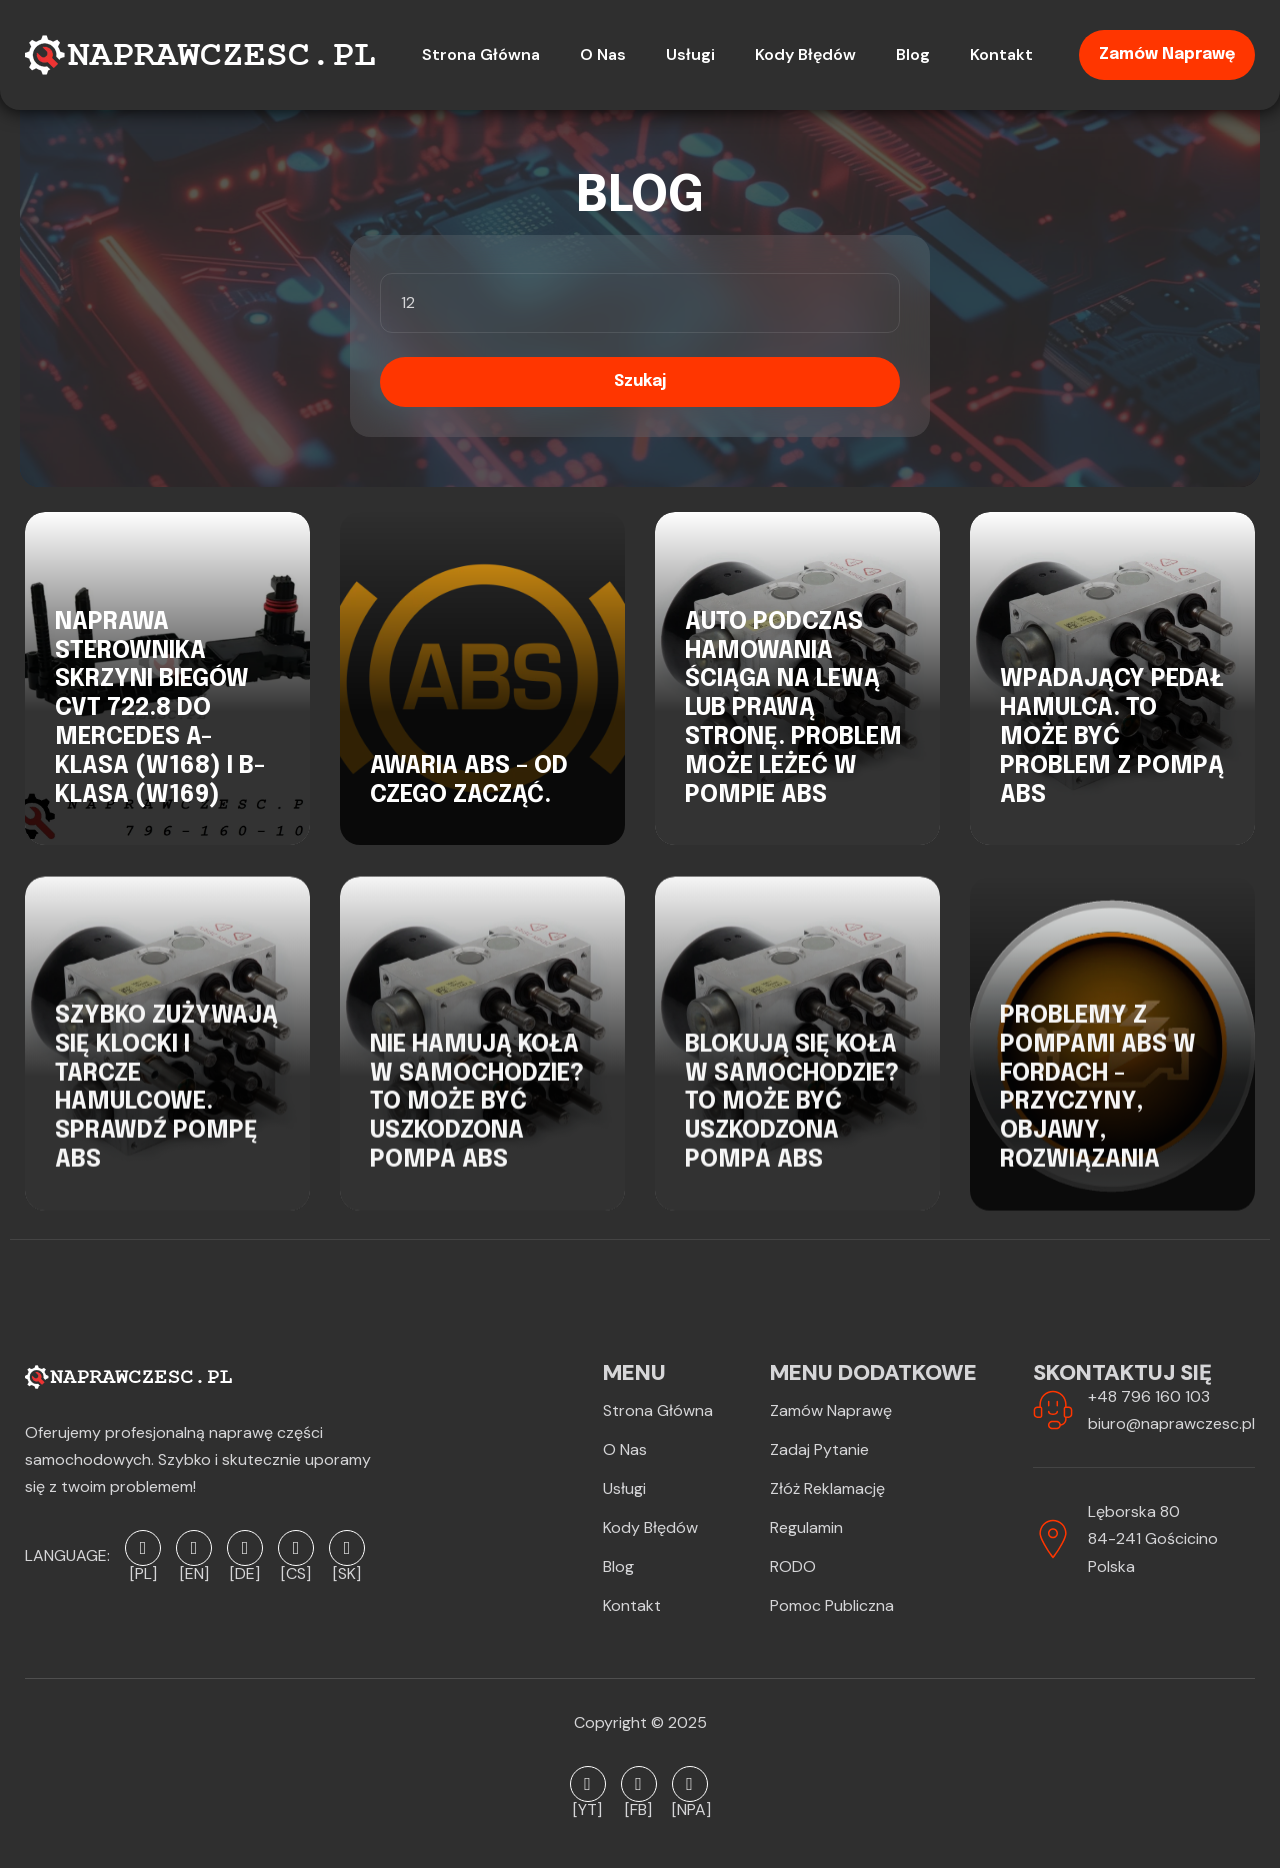 This screenshot has height=1868, width=1280. What do you see at coordinates (618, 1566) in the screenshot?
I see `Blog` at bounding box center [618, 1566].